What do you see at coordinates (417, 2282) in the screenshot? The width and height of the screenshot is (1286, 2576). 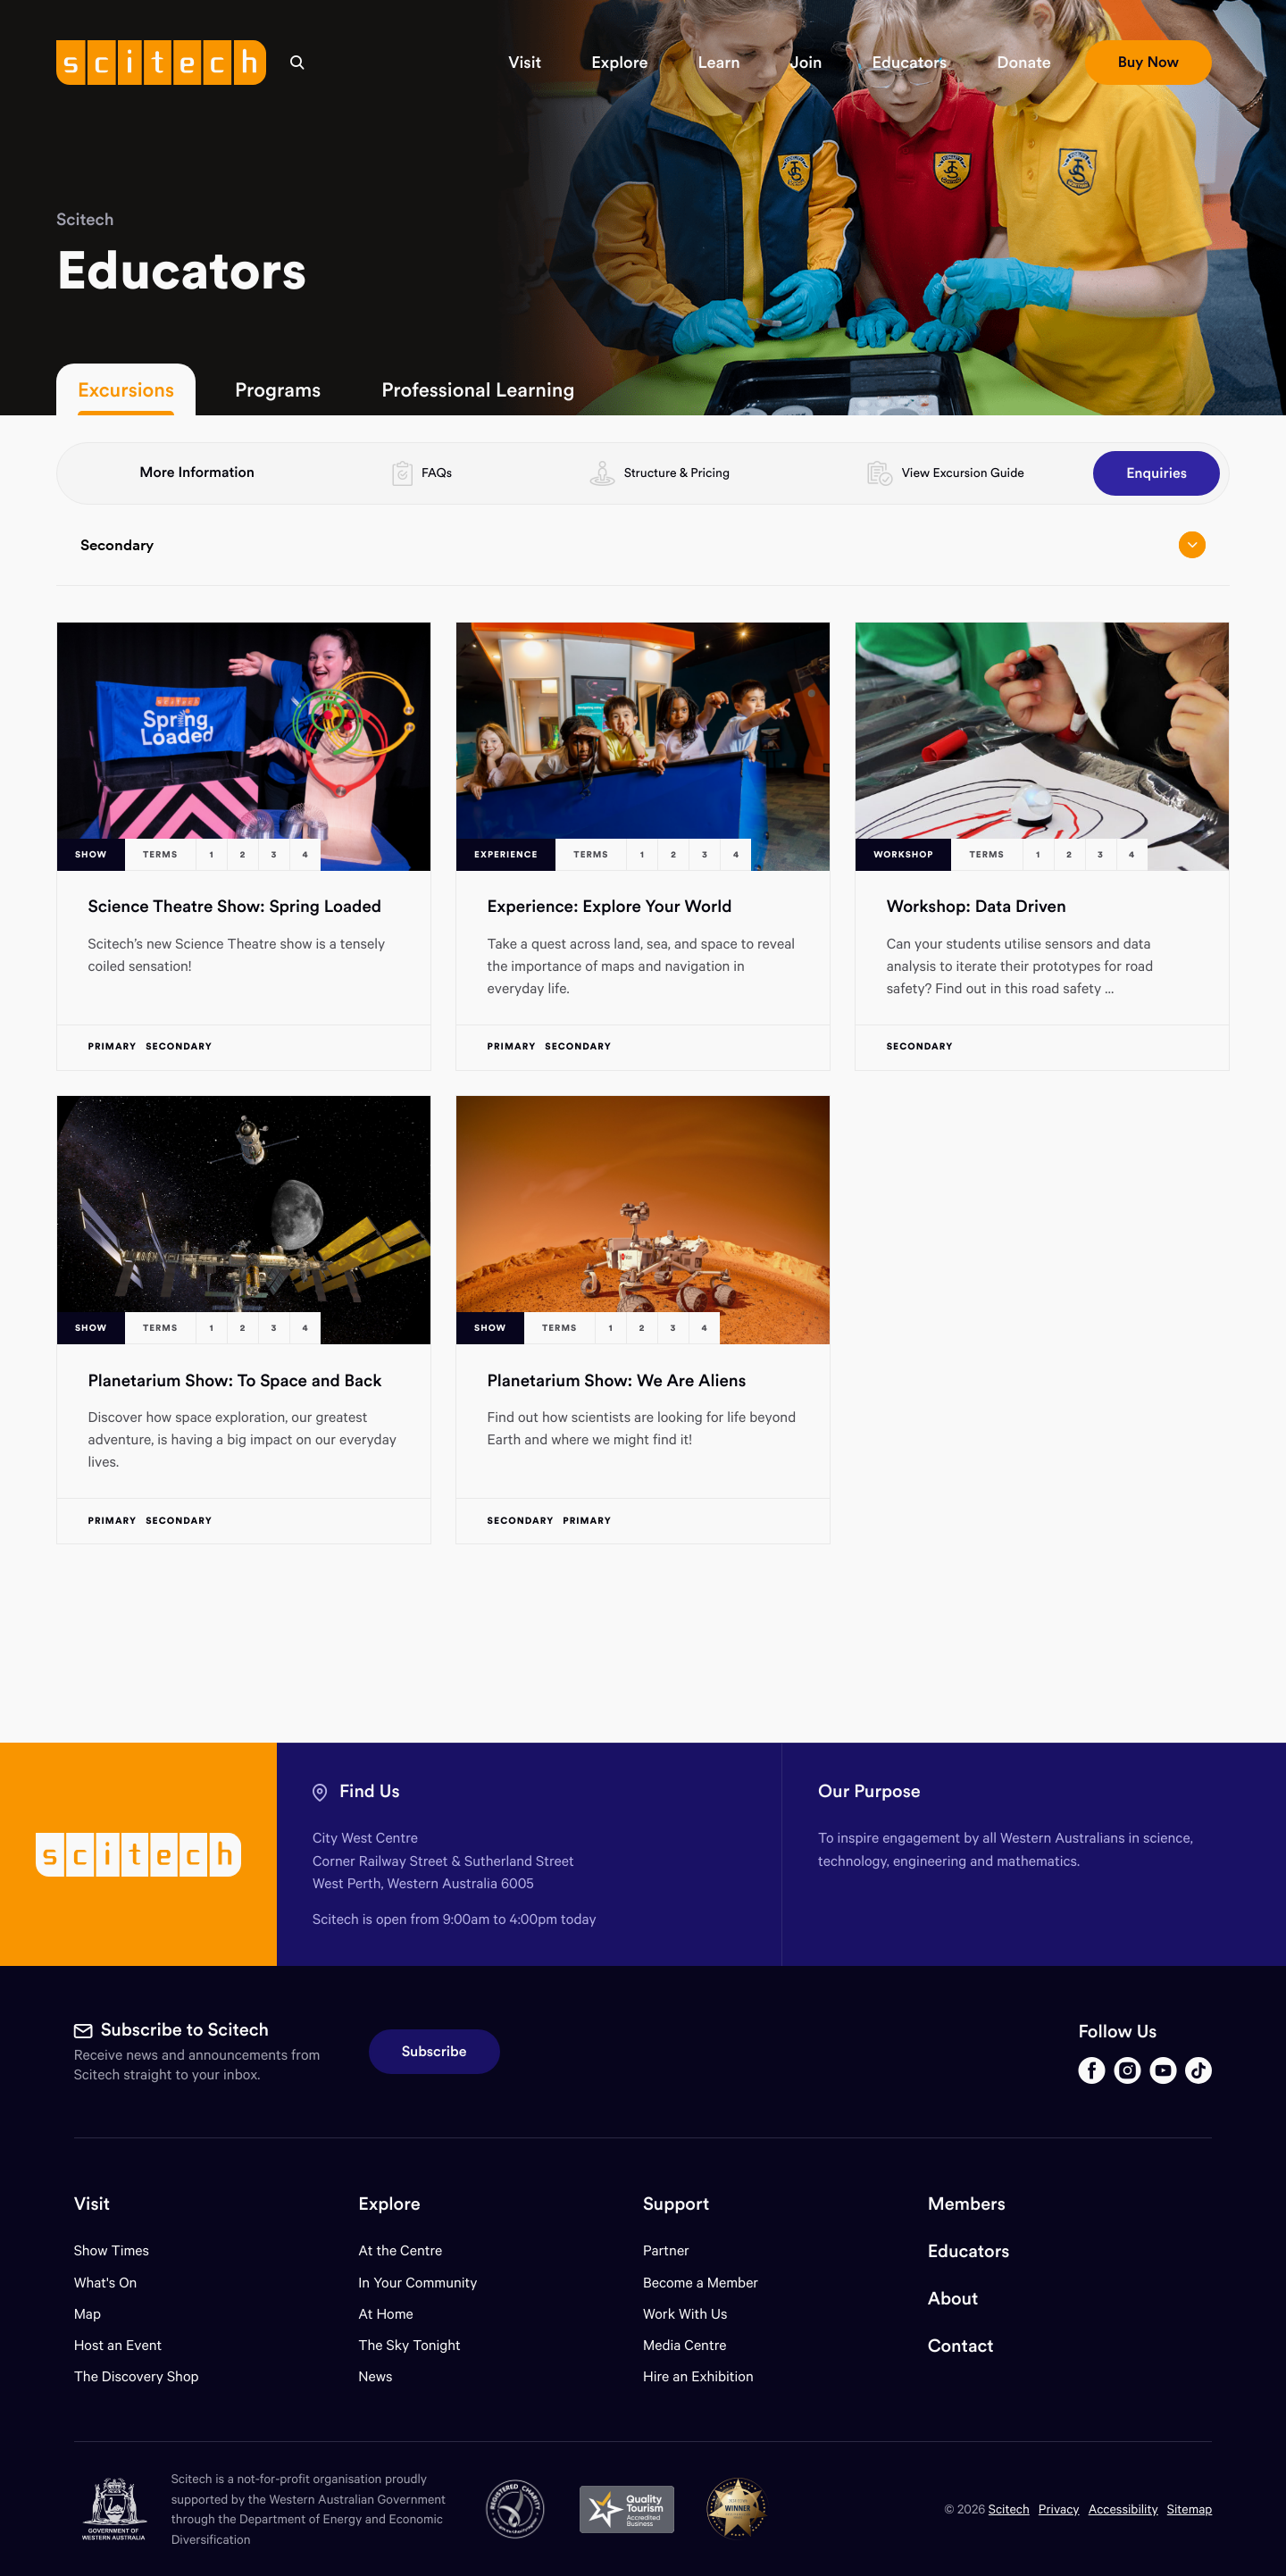 I see `In Your Community` at bounding box center [417, 2282].